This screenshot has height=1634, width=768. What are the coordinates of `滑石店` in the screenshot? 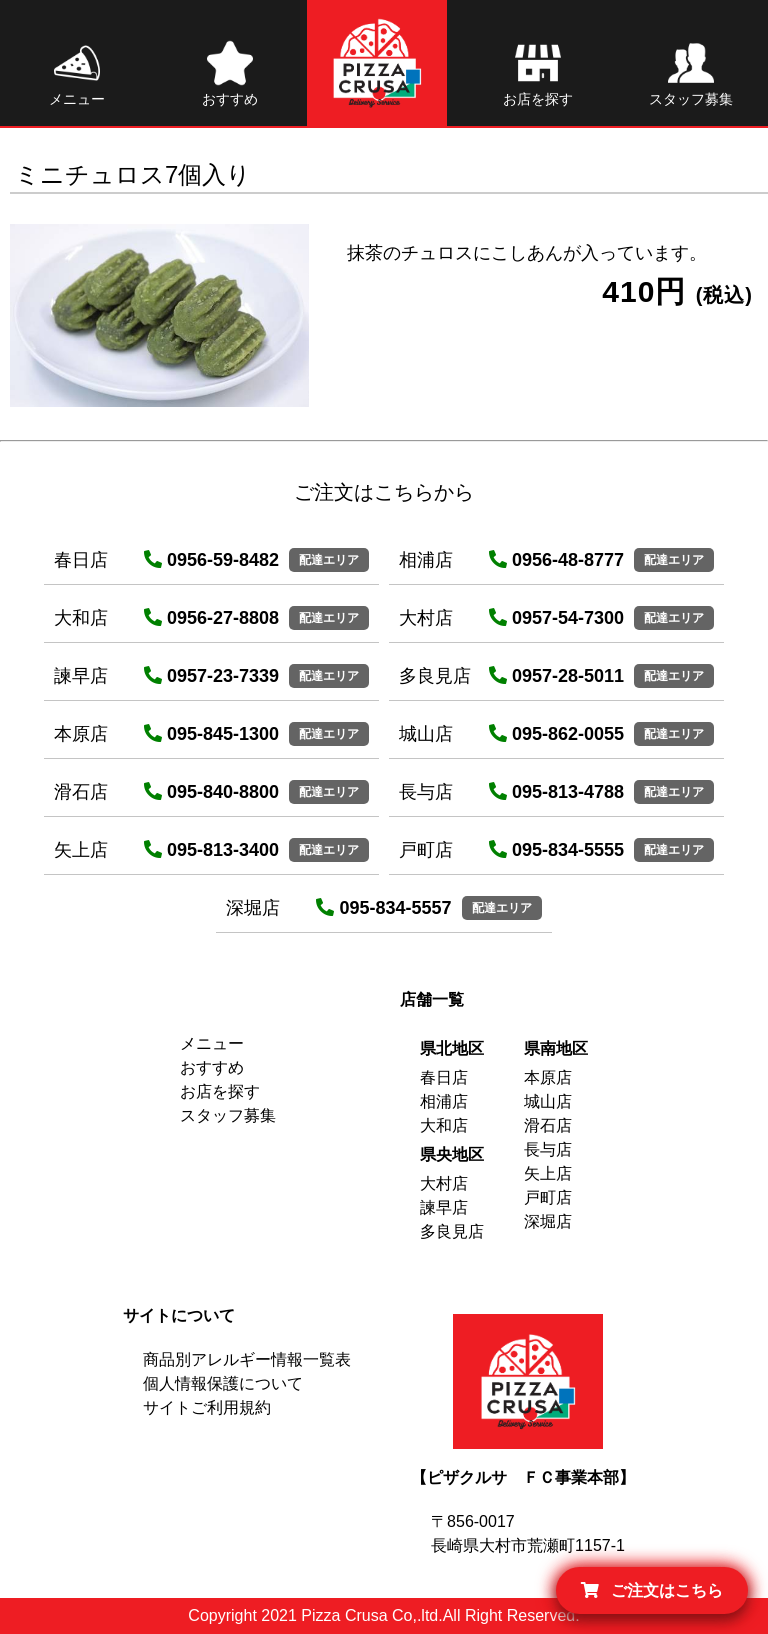 It's located at (548, 1125).